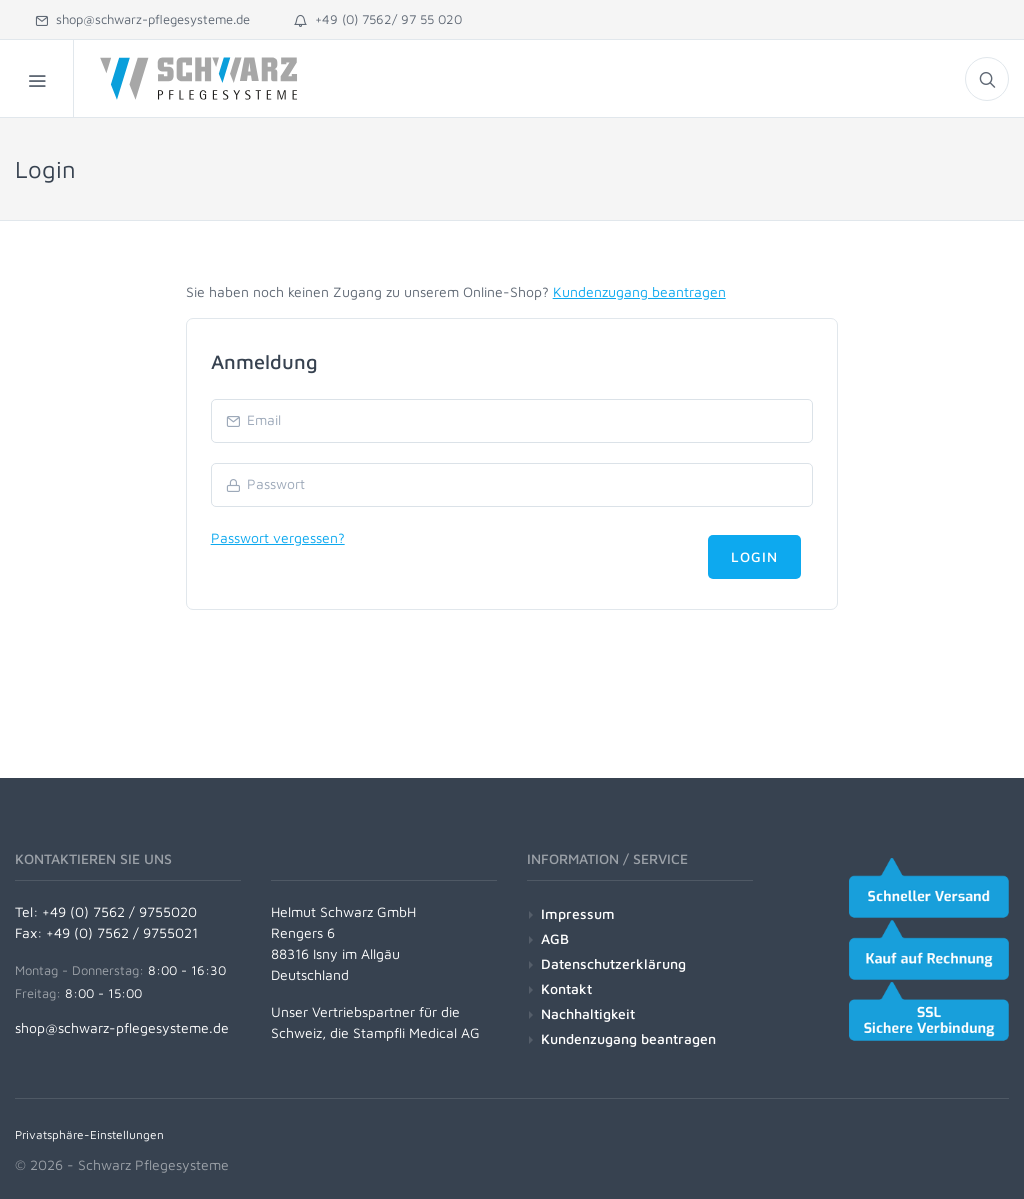  I want to click on +49 (0) 7562/ 97 55 020, so click(378, 19).